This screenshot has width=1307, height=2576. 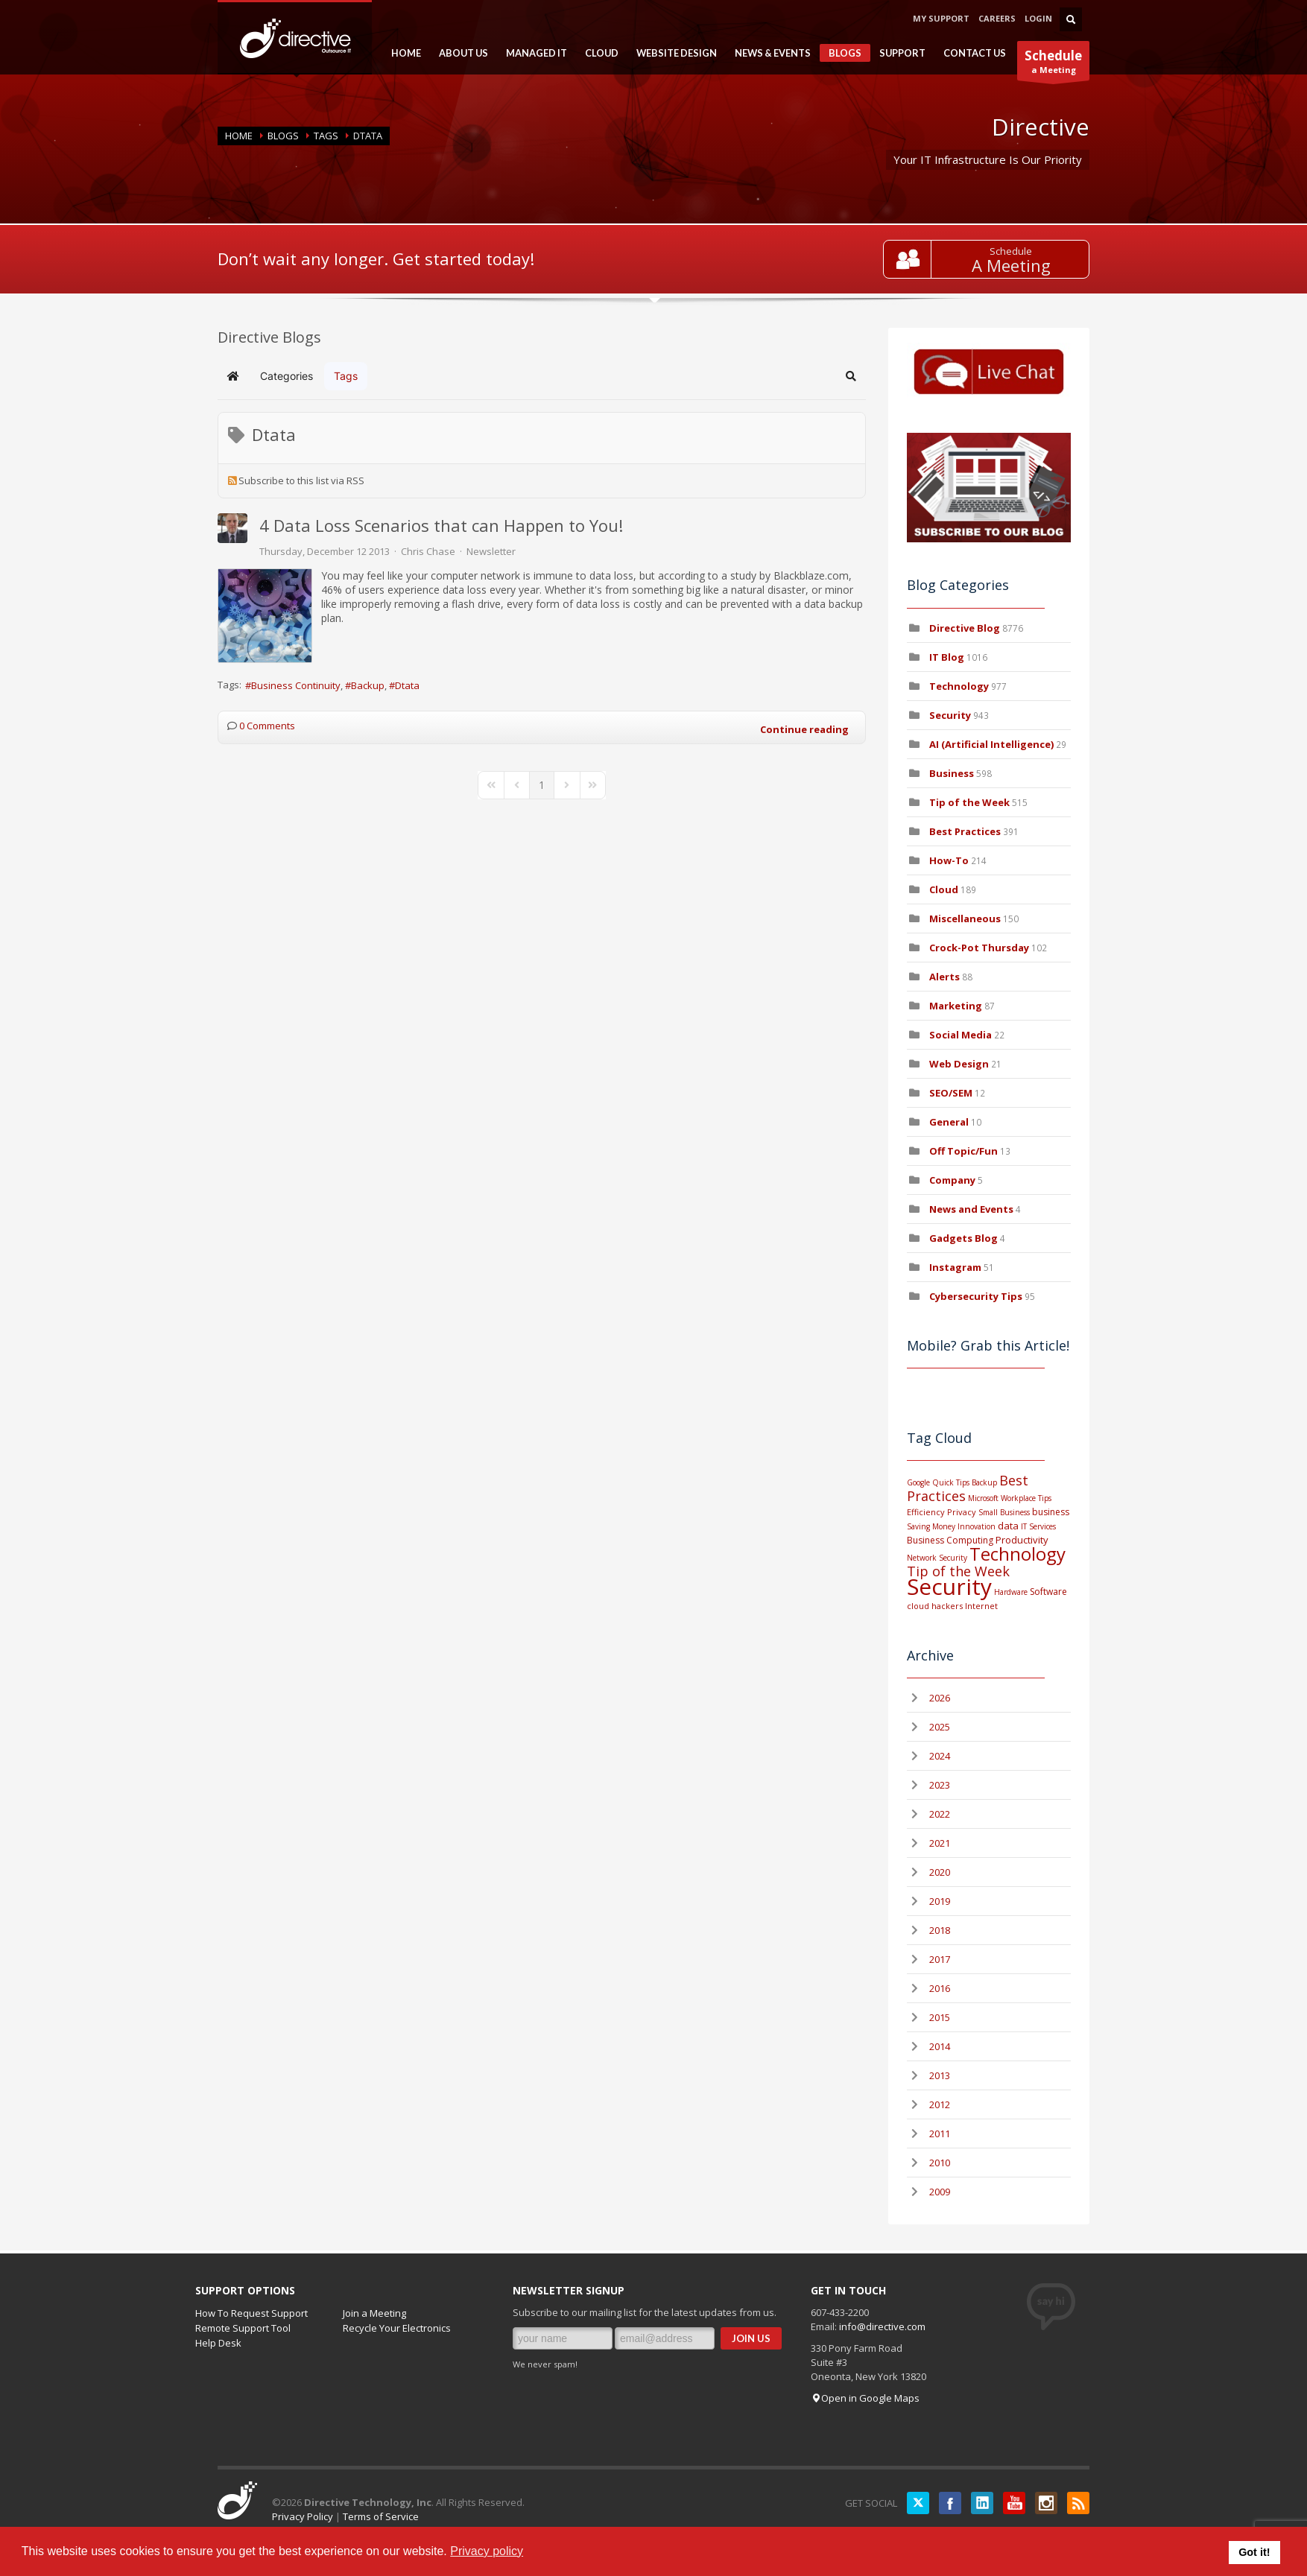 I want to click on HOME, so click(x=401, y=53).